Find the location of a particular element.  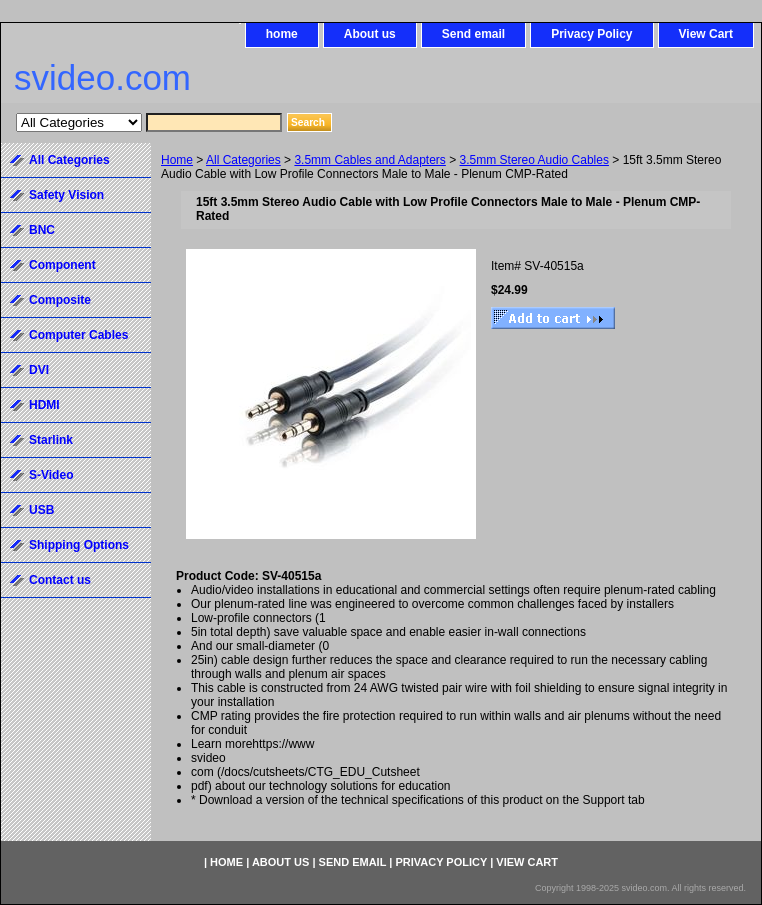

Component is located at coordinates (62, 265).